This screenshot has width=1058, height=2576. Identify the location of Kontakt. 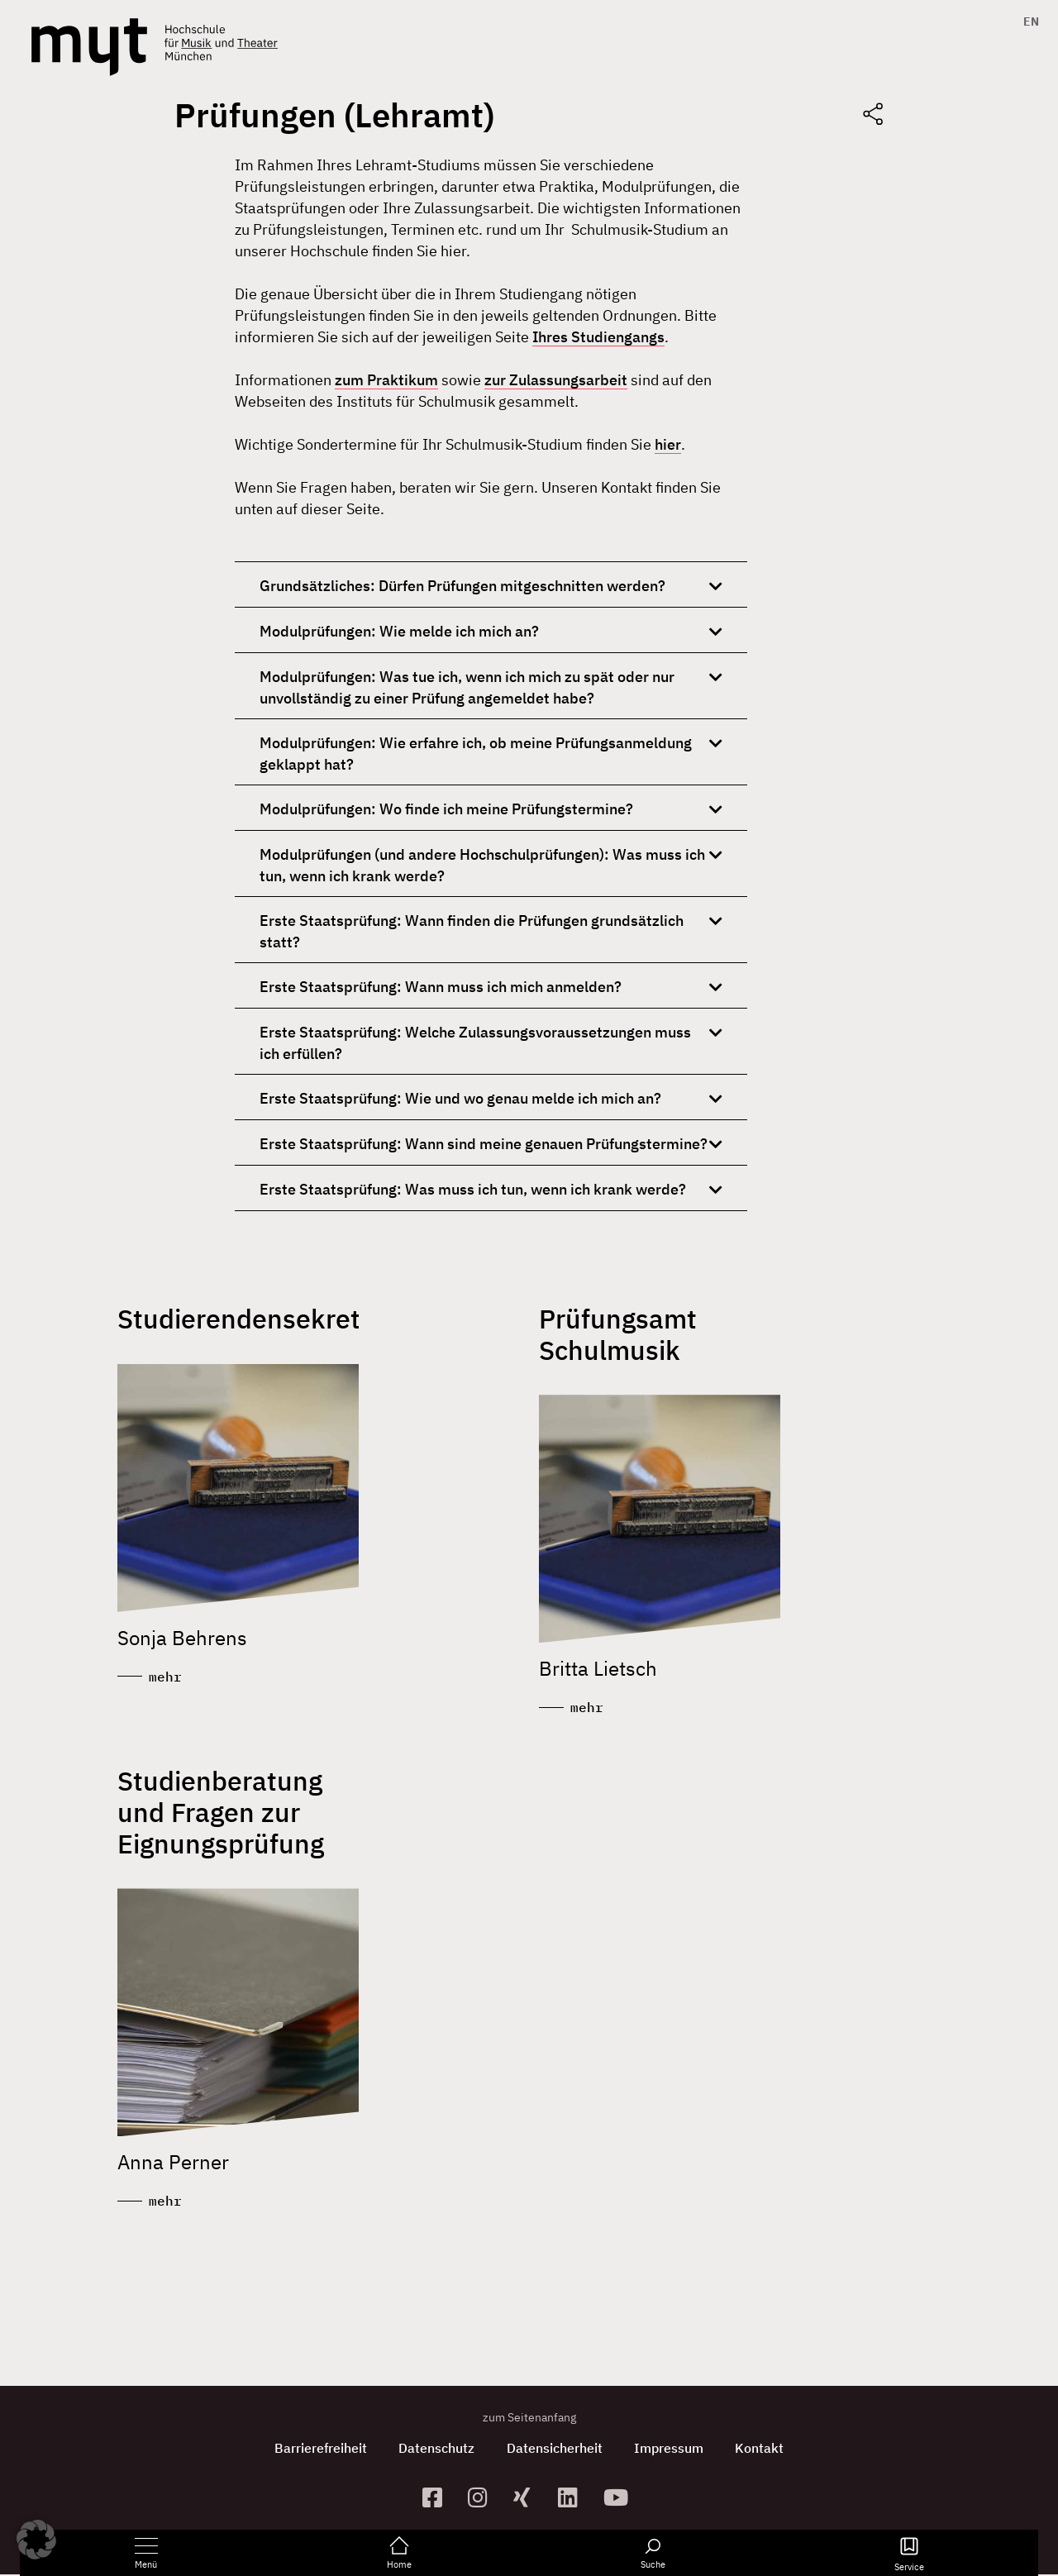
(762, 2449).